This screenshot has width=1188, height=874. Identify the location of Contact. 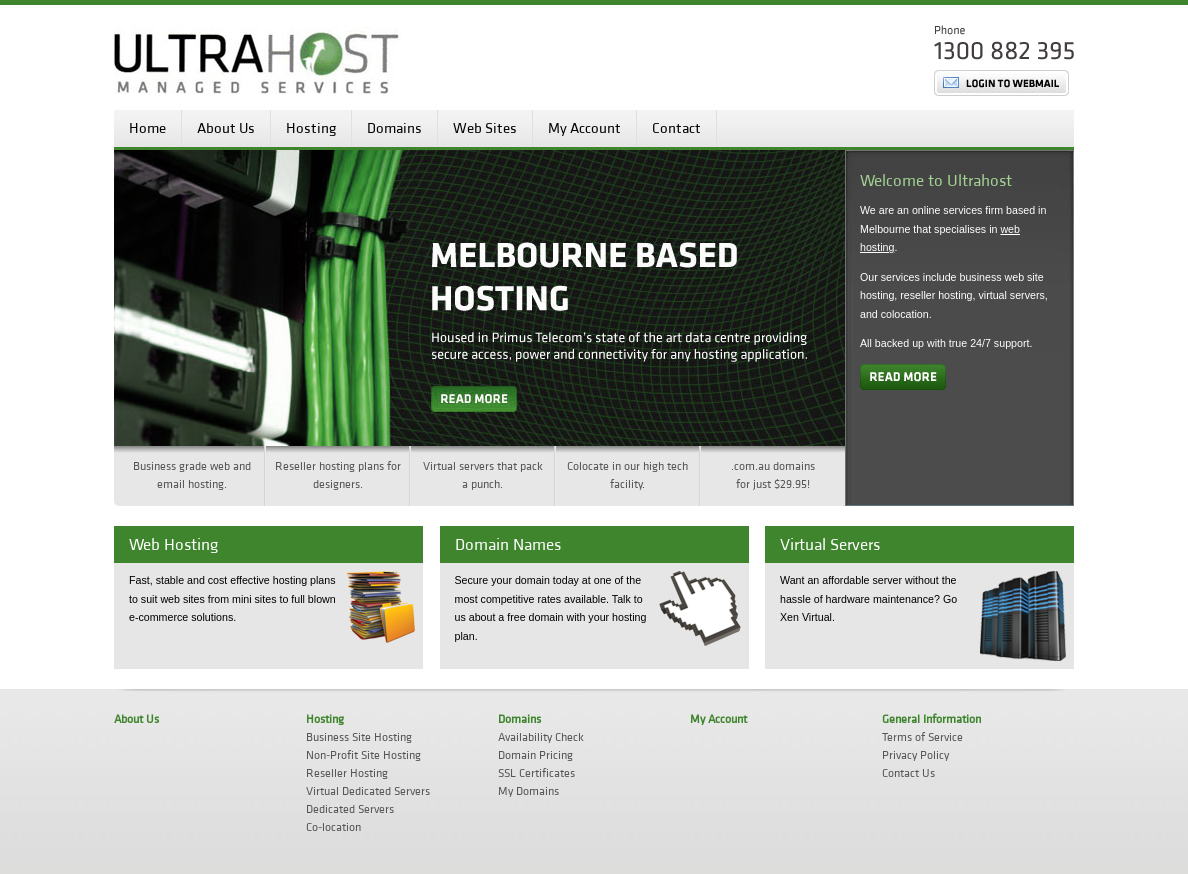
(676, 128).